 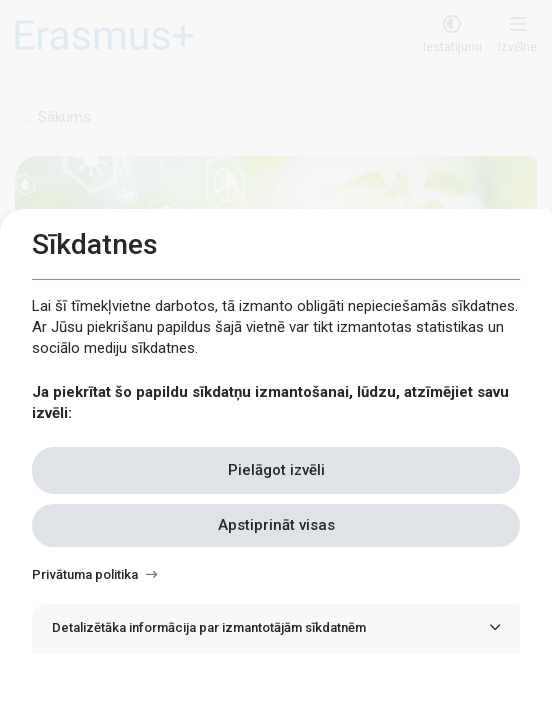 What do you see at coordinates (209, 627) in the screenshot?
I see `Detalizētāka informācija par izmantotājām sīkdatnēm` at bounding box center [209, 627].